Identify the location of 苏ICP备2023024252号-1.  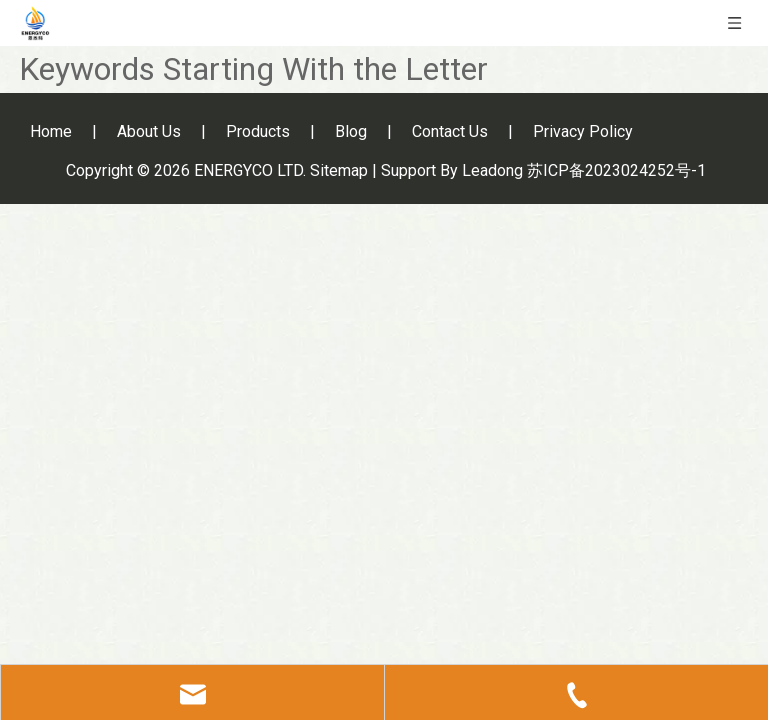
(616, 170).